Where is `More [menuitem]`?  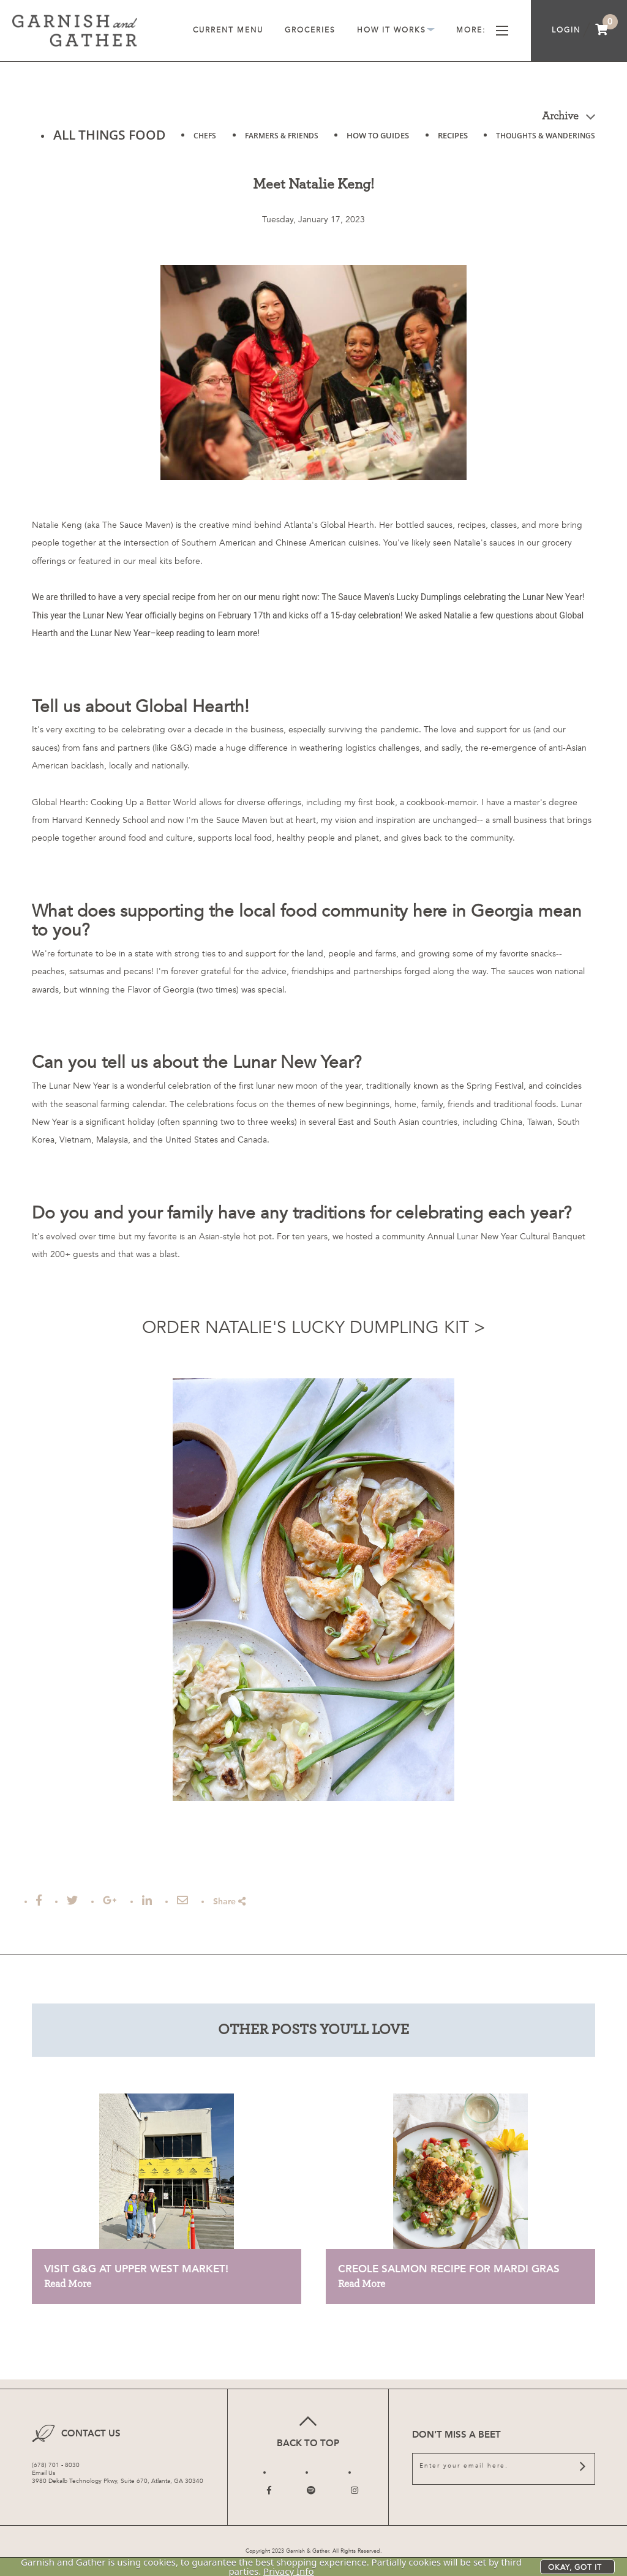
More [menuitem] is located at coordinates (482, 30).